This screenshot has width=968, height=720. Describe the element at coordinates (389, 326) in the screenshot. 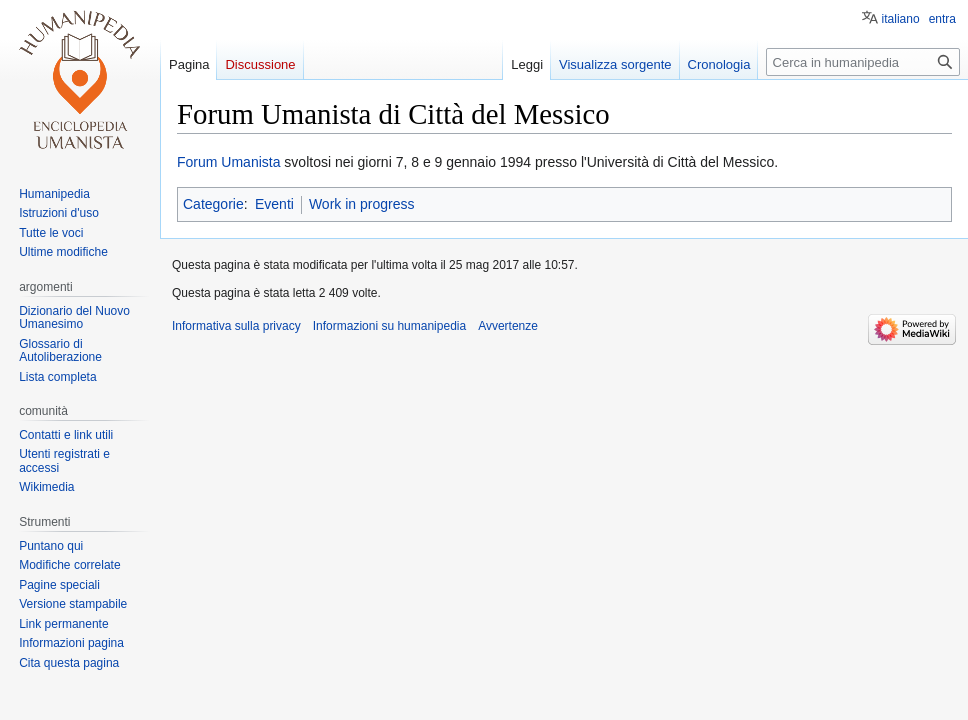

I see `Informazioni su humanipedia` at that location.